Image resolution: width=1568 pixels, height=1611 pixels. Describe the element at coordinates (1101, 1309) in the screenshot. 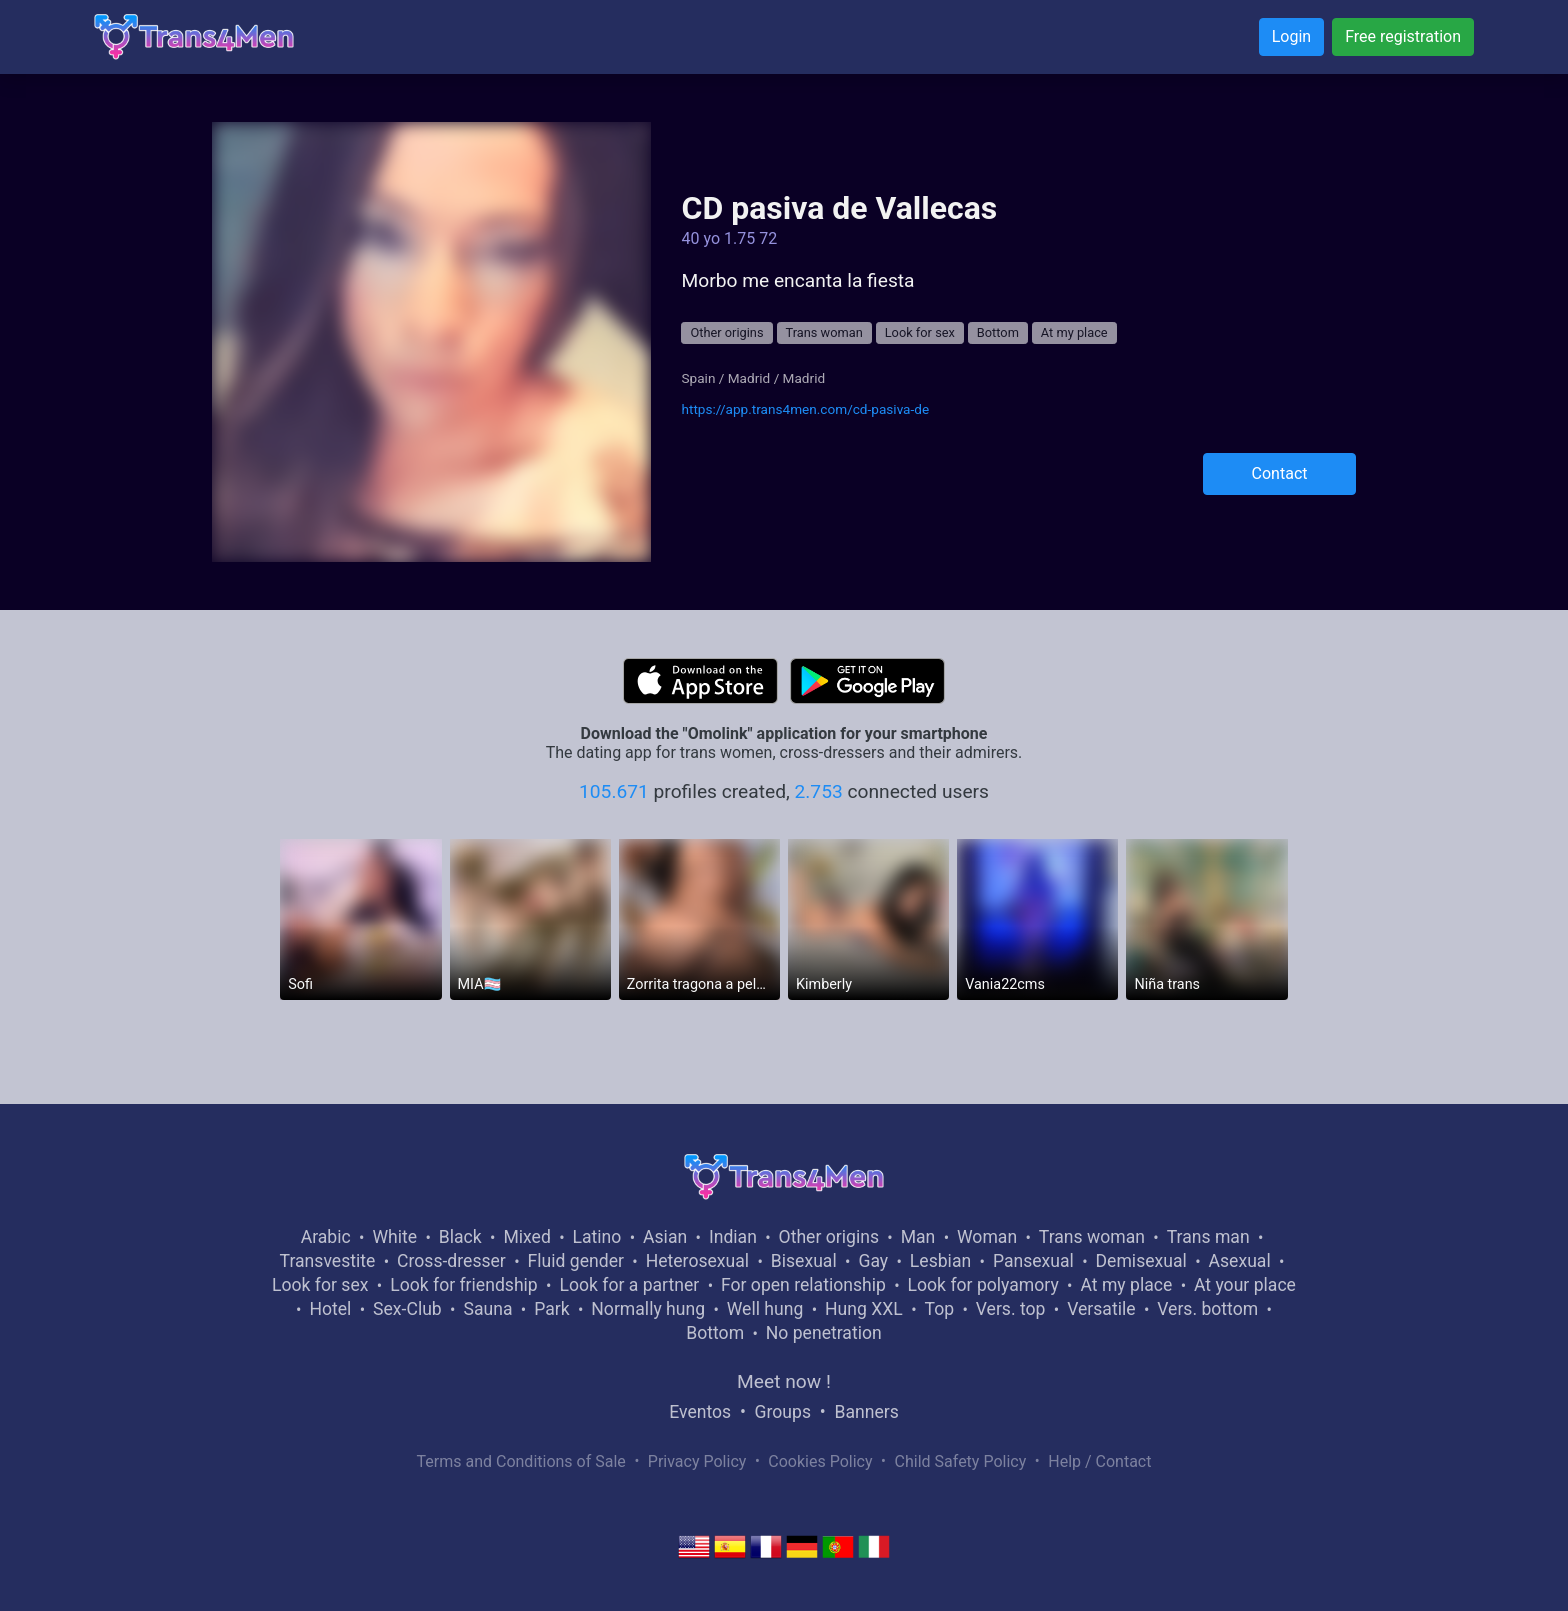

I see `Versatile` at that location.